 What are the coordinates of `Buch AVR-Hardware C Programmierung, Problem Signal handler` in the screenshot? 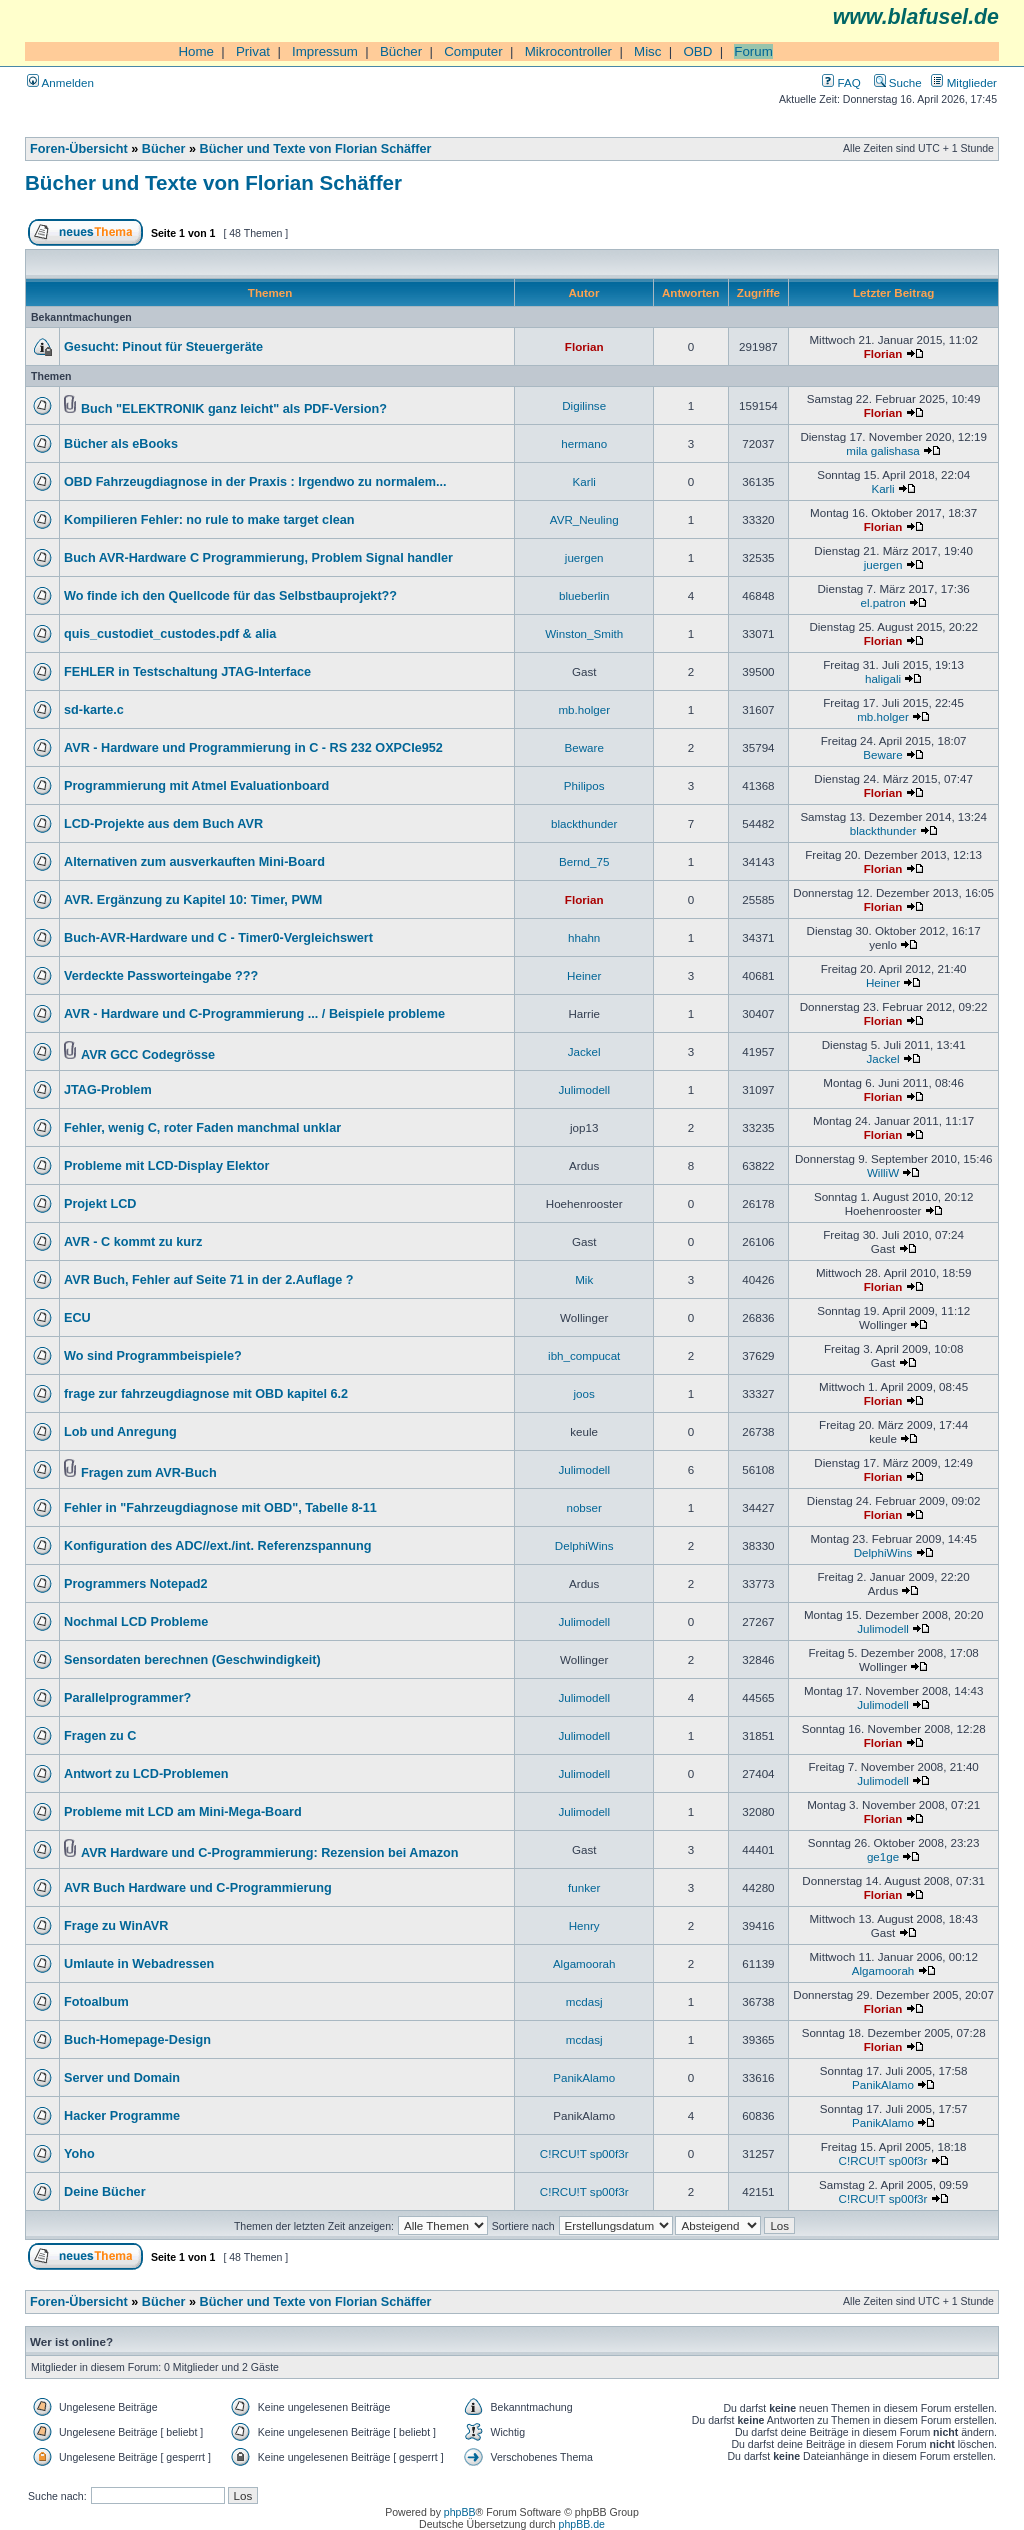 It's located at (258, 558).